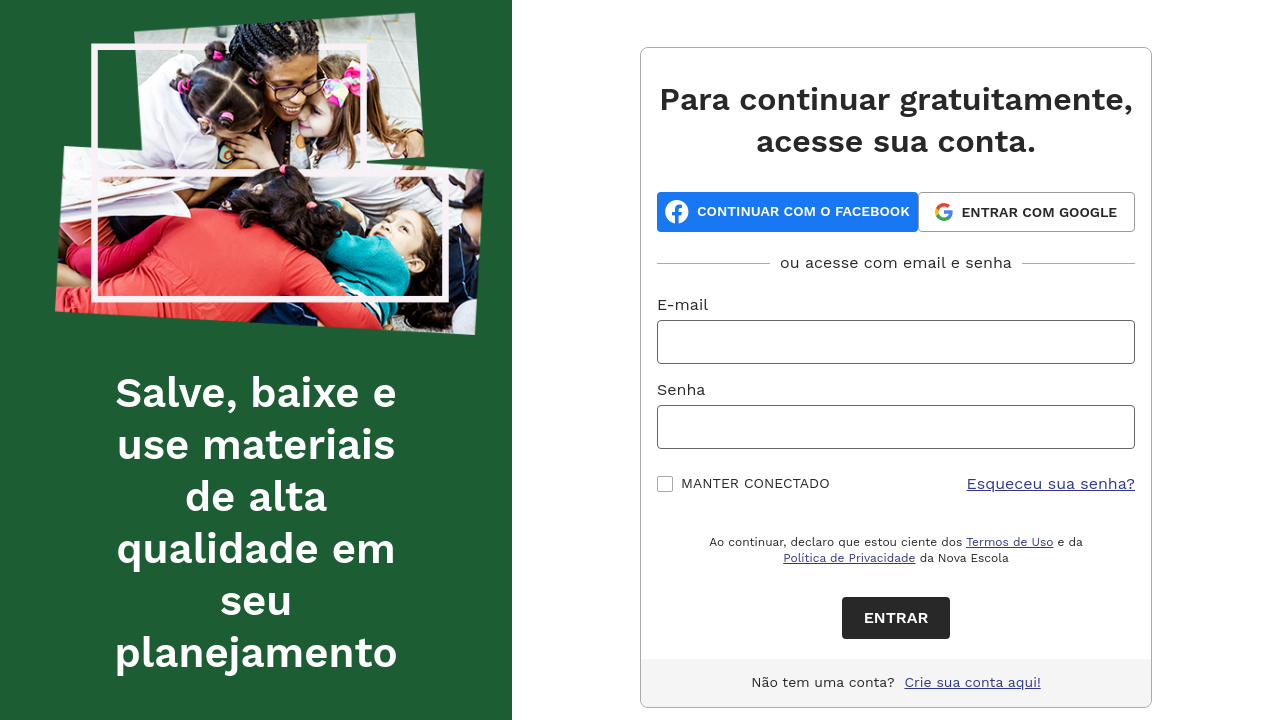  Describe the element at coordinates (1009, 542) in the screenshot. I see `Termos de Uso` at that location.